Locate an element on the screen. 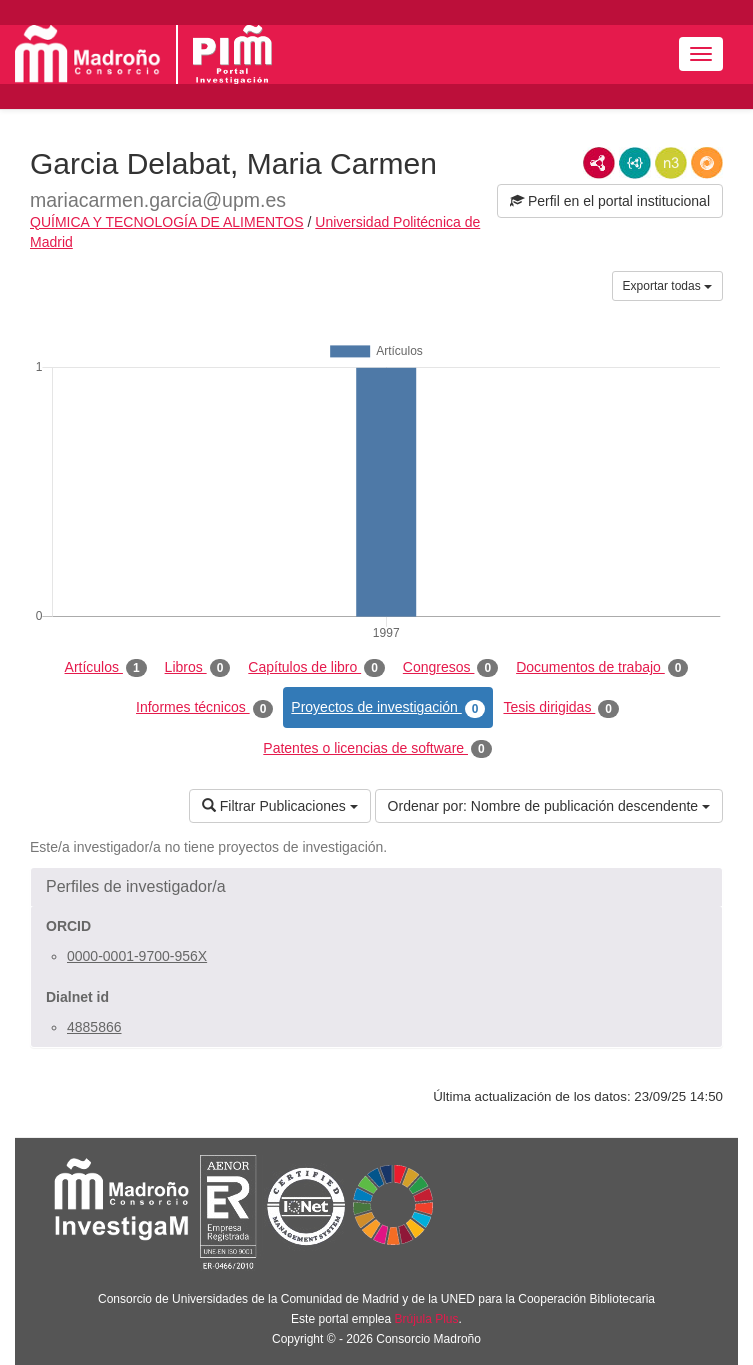 Image resolution: width=753 pixels, height=1365 pixels. QUÍMICA Y TECNOLOGÍA DE ALIMENTOS is located at coordinates (167, 222).